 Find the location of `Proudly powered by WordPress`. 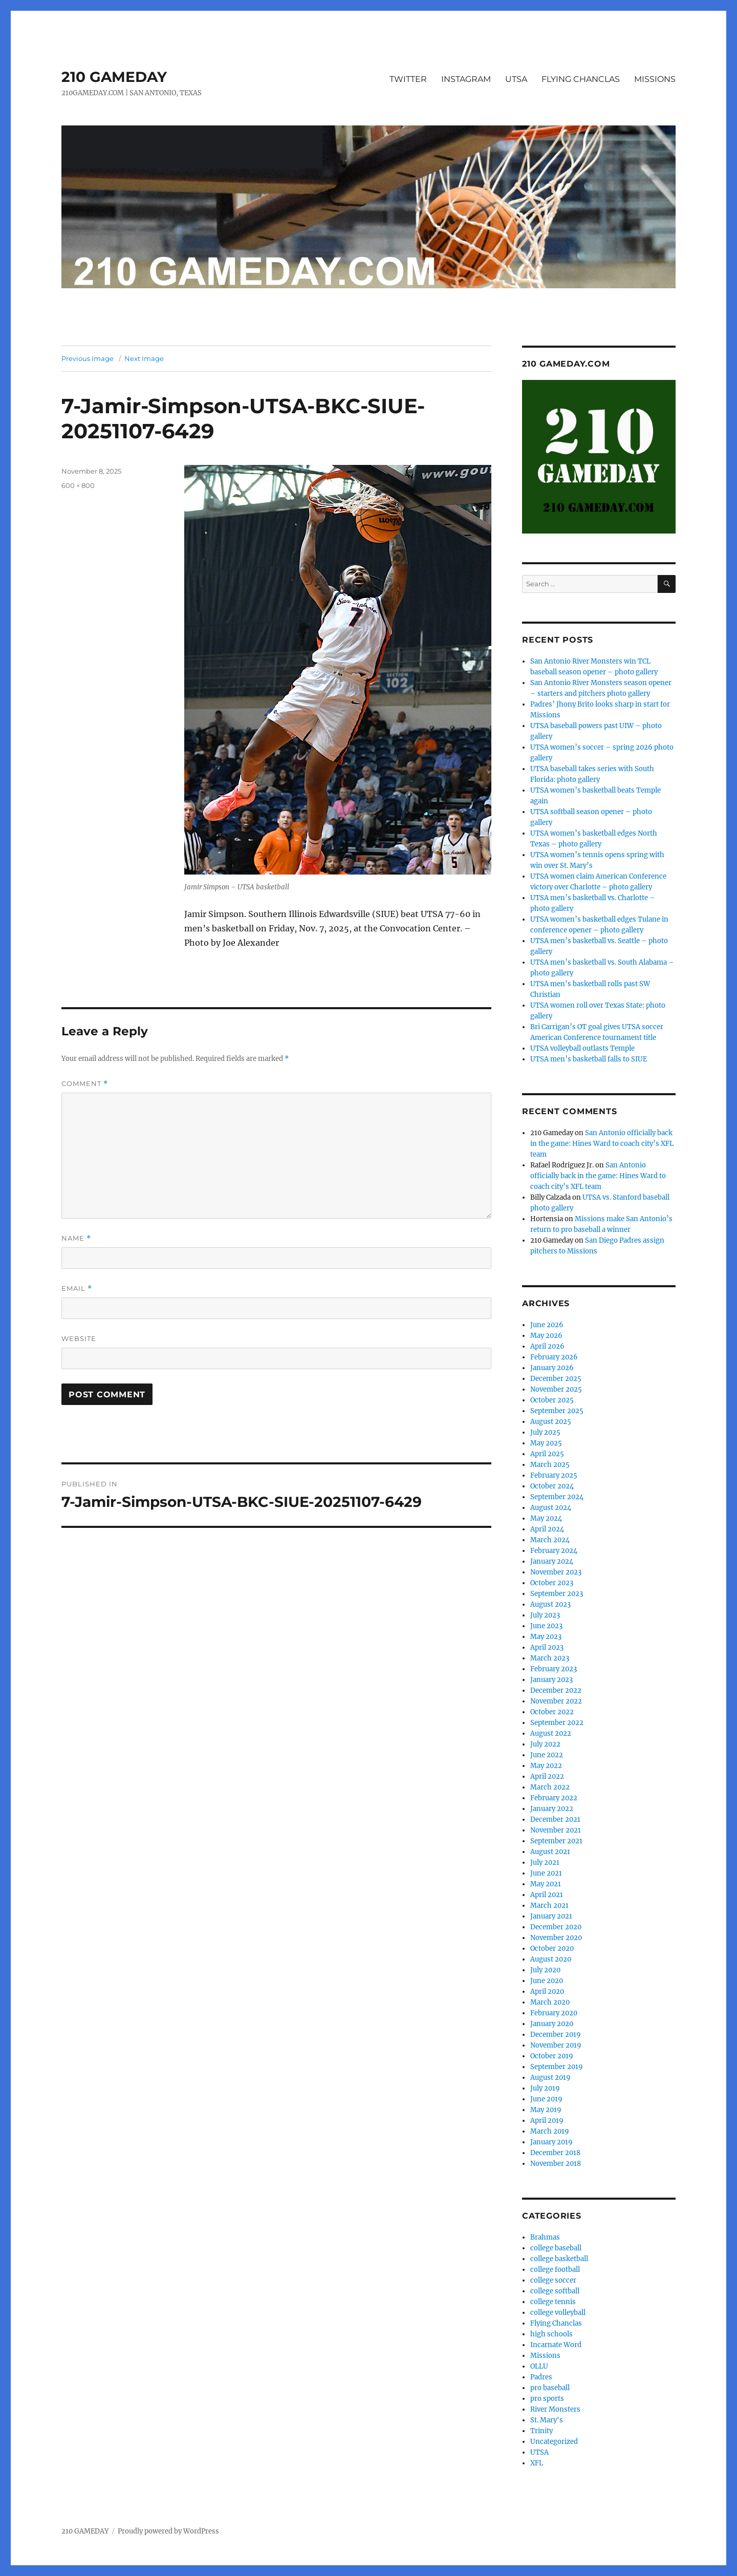

Proudly powered by WordPress is located at coordinates (168, 2531).